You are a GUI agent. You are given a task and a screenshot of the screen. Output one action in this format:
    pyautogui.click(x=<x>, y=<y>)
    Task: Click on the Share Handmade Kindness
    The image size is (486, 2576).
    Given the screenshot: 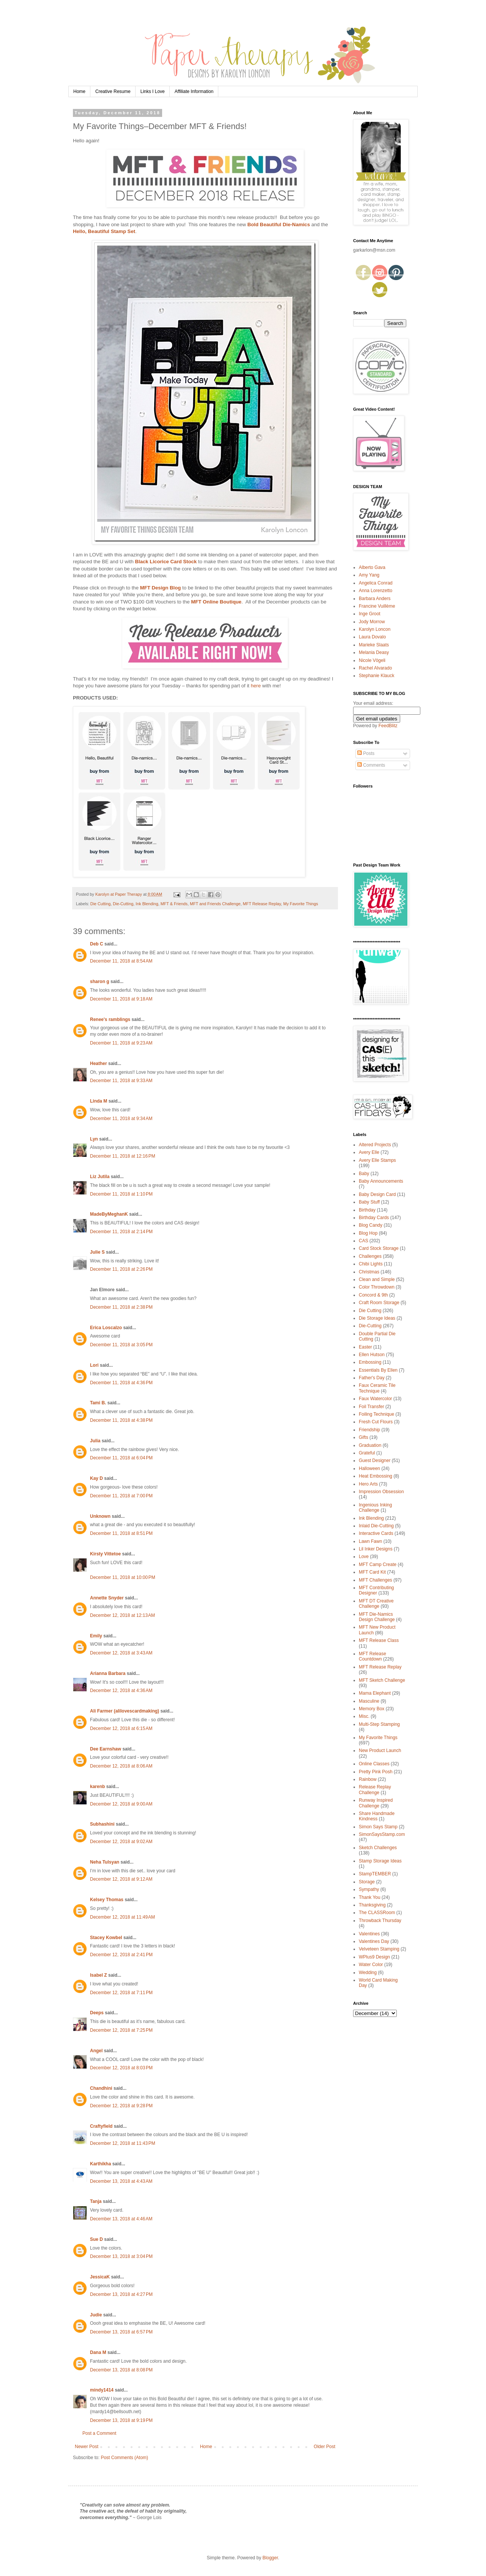 What is the action you would take?
    pyautogui.click(x=376, y=1816)
    